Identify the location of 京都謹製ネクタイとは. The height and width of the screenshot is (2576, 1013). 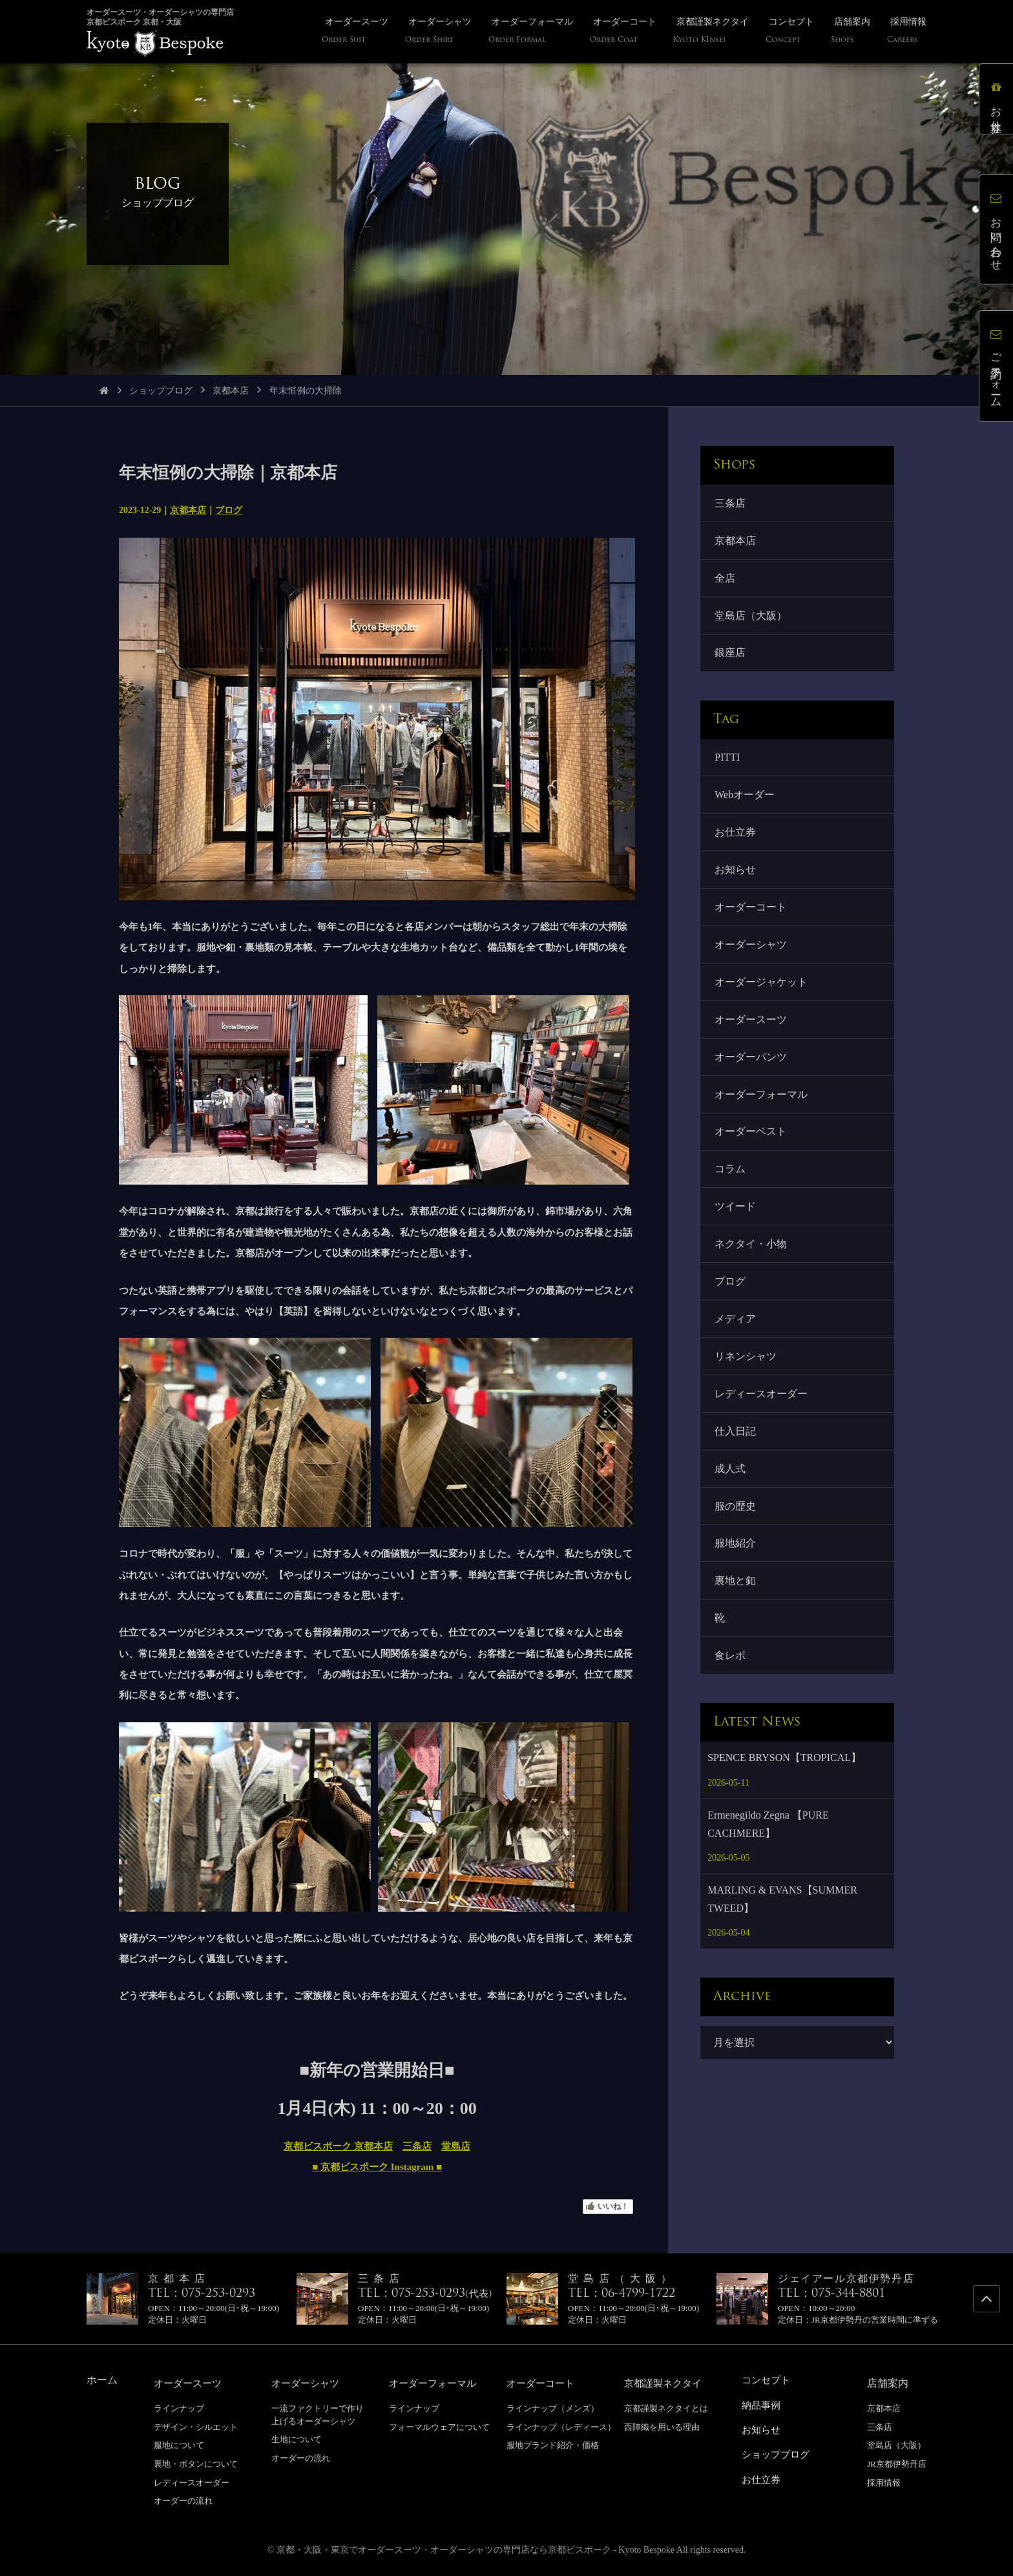
(666, 2408).